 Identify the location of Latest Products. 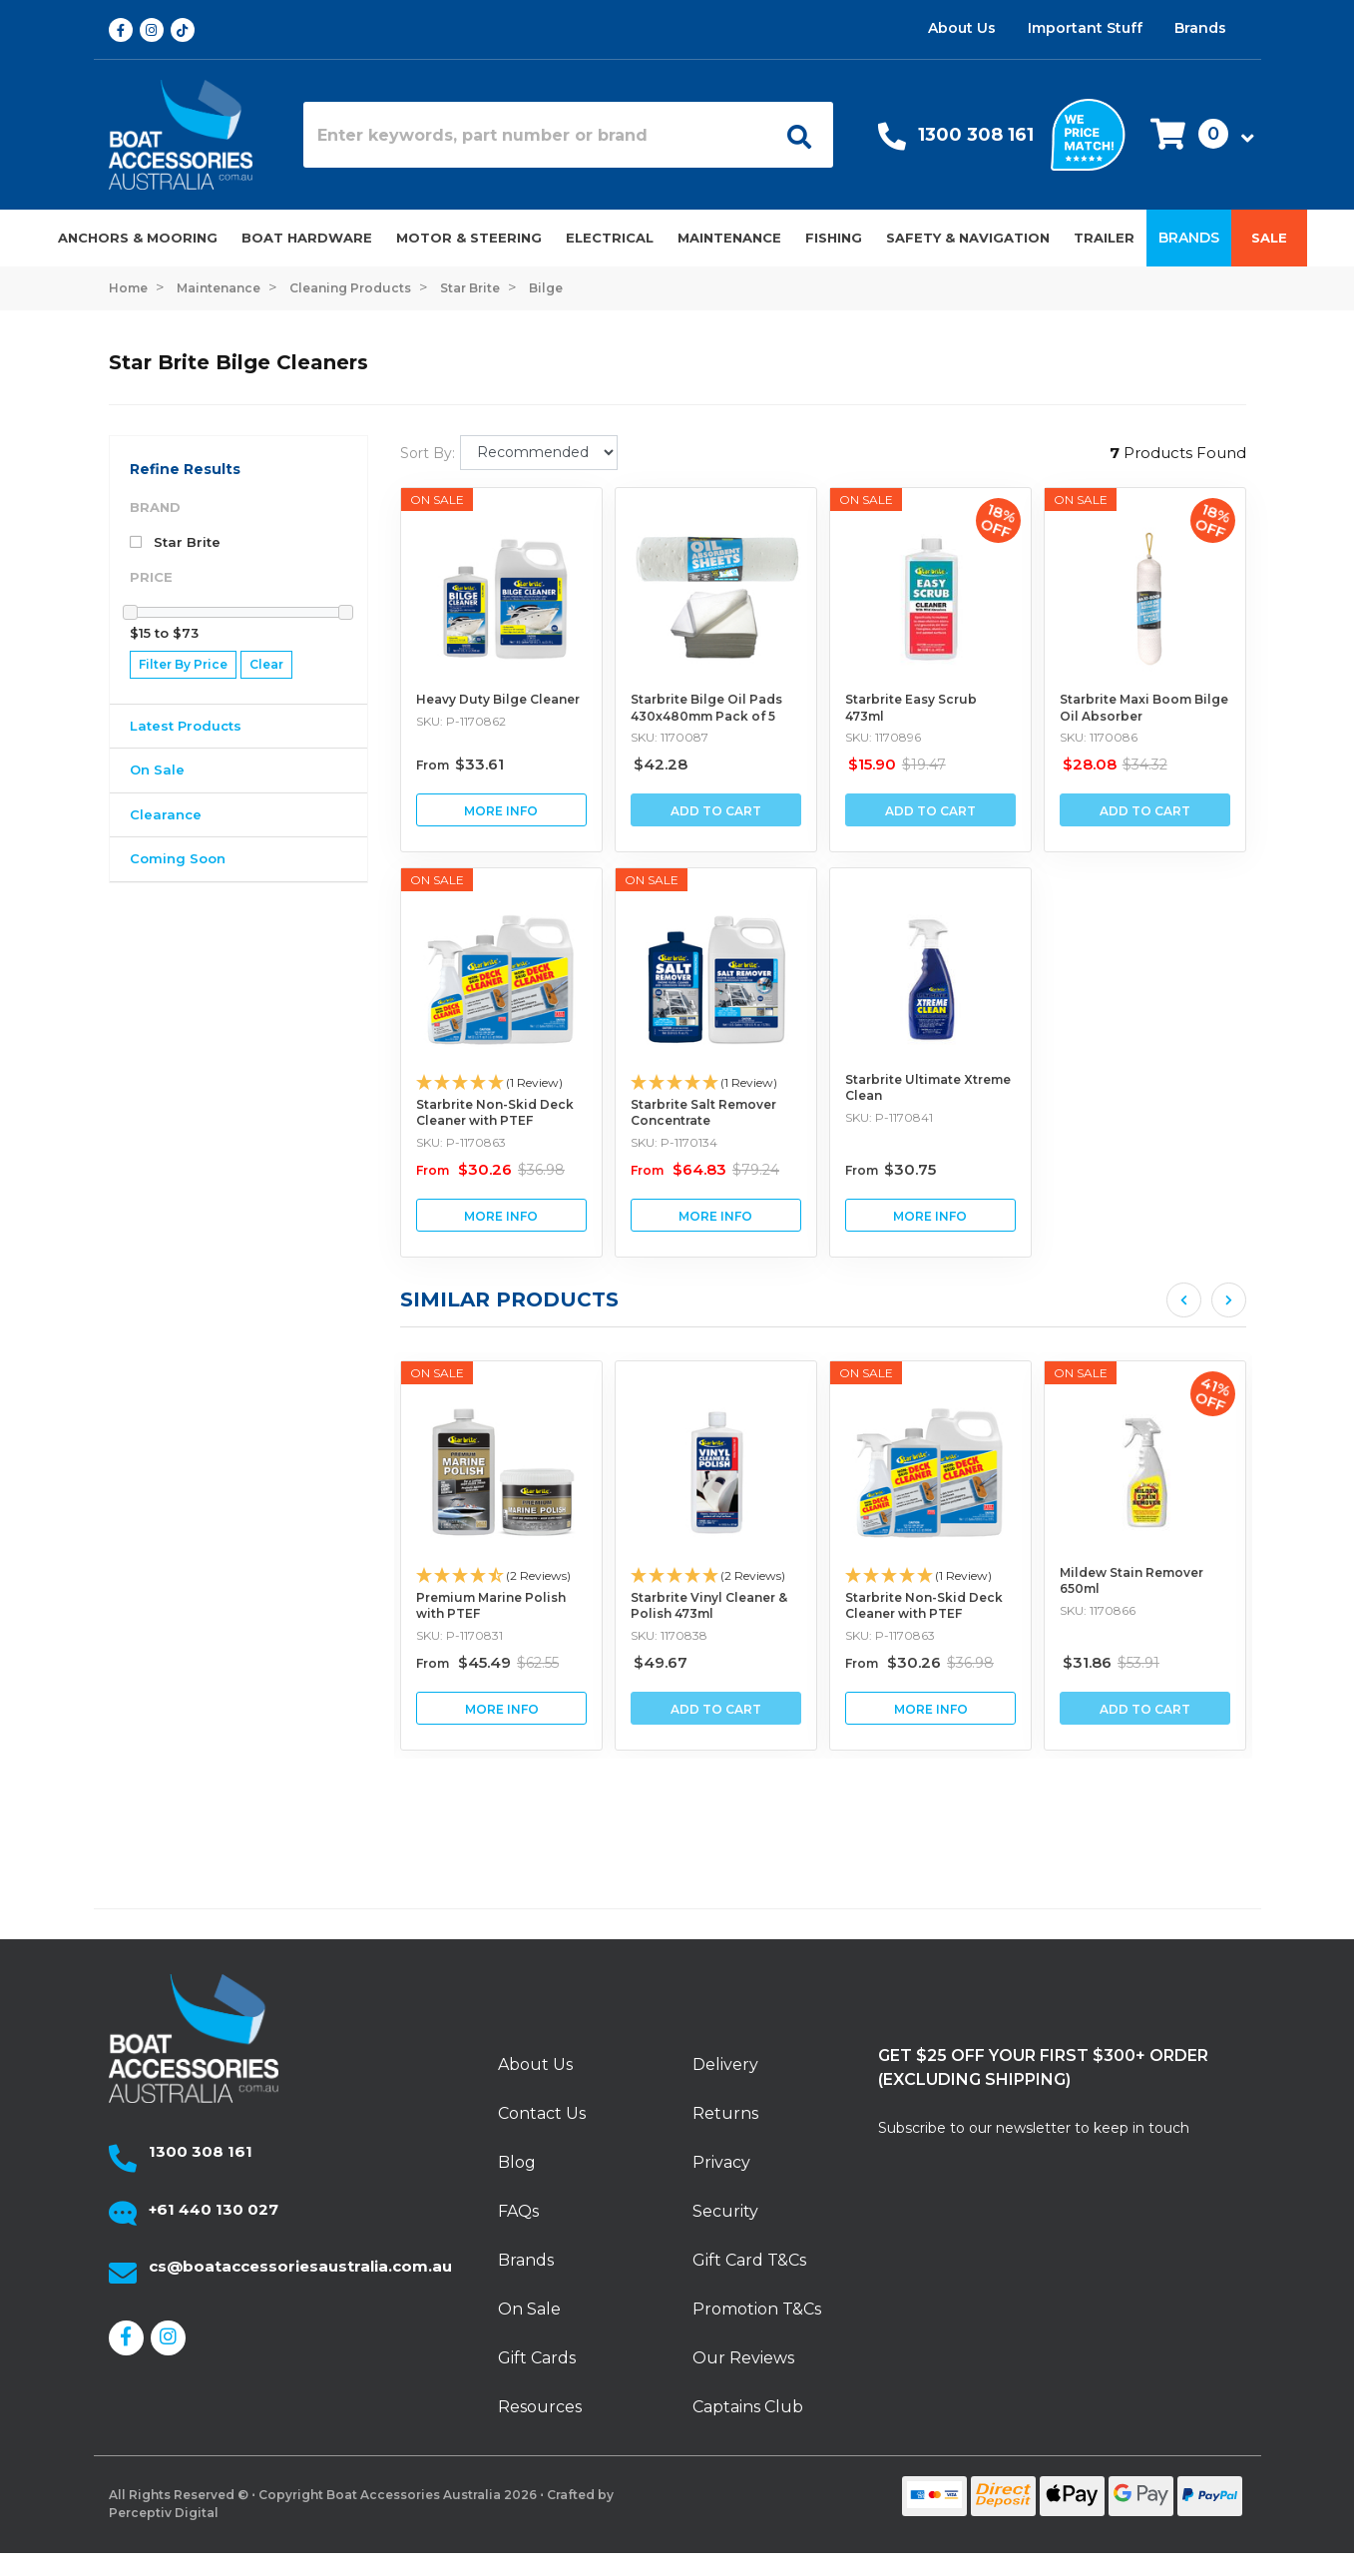
(185, 726).